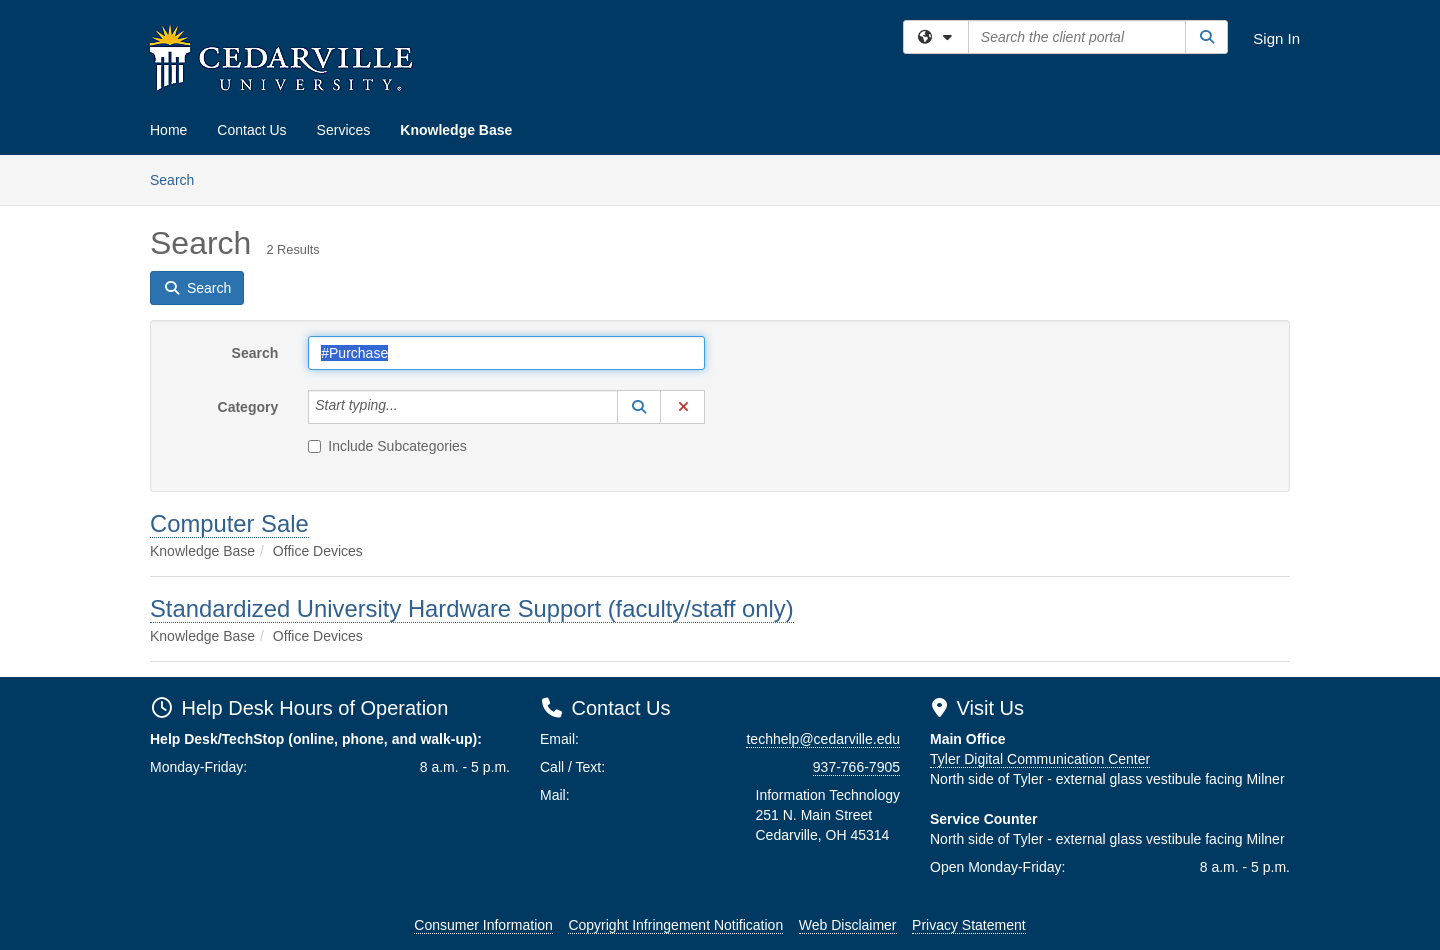 The height and width of the screenshot is (950, 1440). I want to click on Sign In, so click(1276, 38).